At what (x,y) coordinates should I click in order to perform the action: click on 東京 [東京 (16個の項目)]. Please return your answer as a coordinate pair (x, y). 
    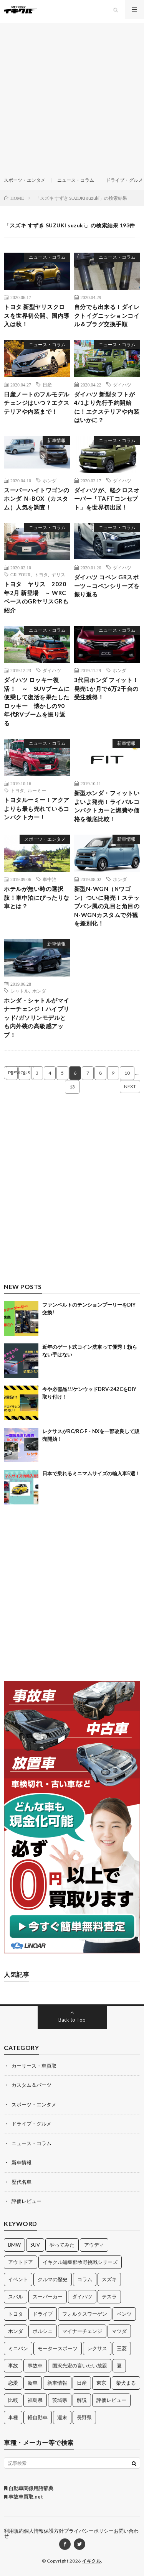
    Looking at the image, I should click on (101, 2383).